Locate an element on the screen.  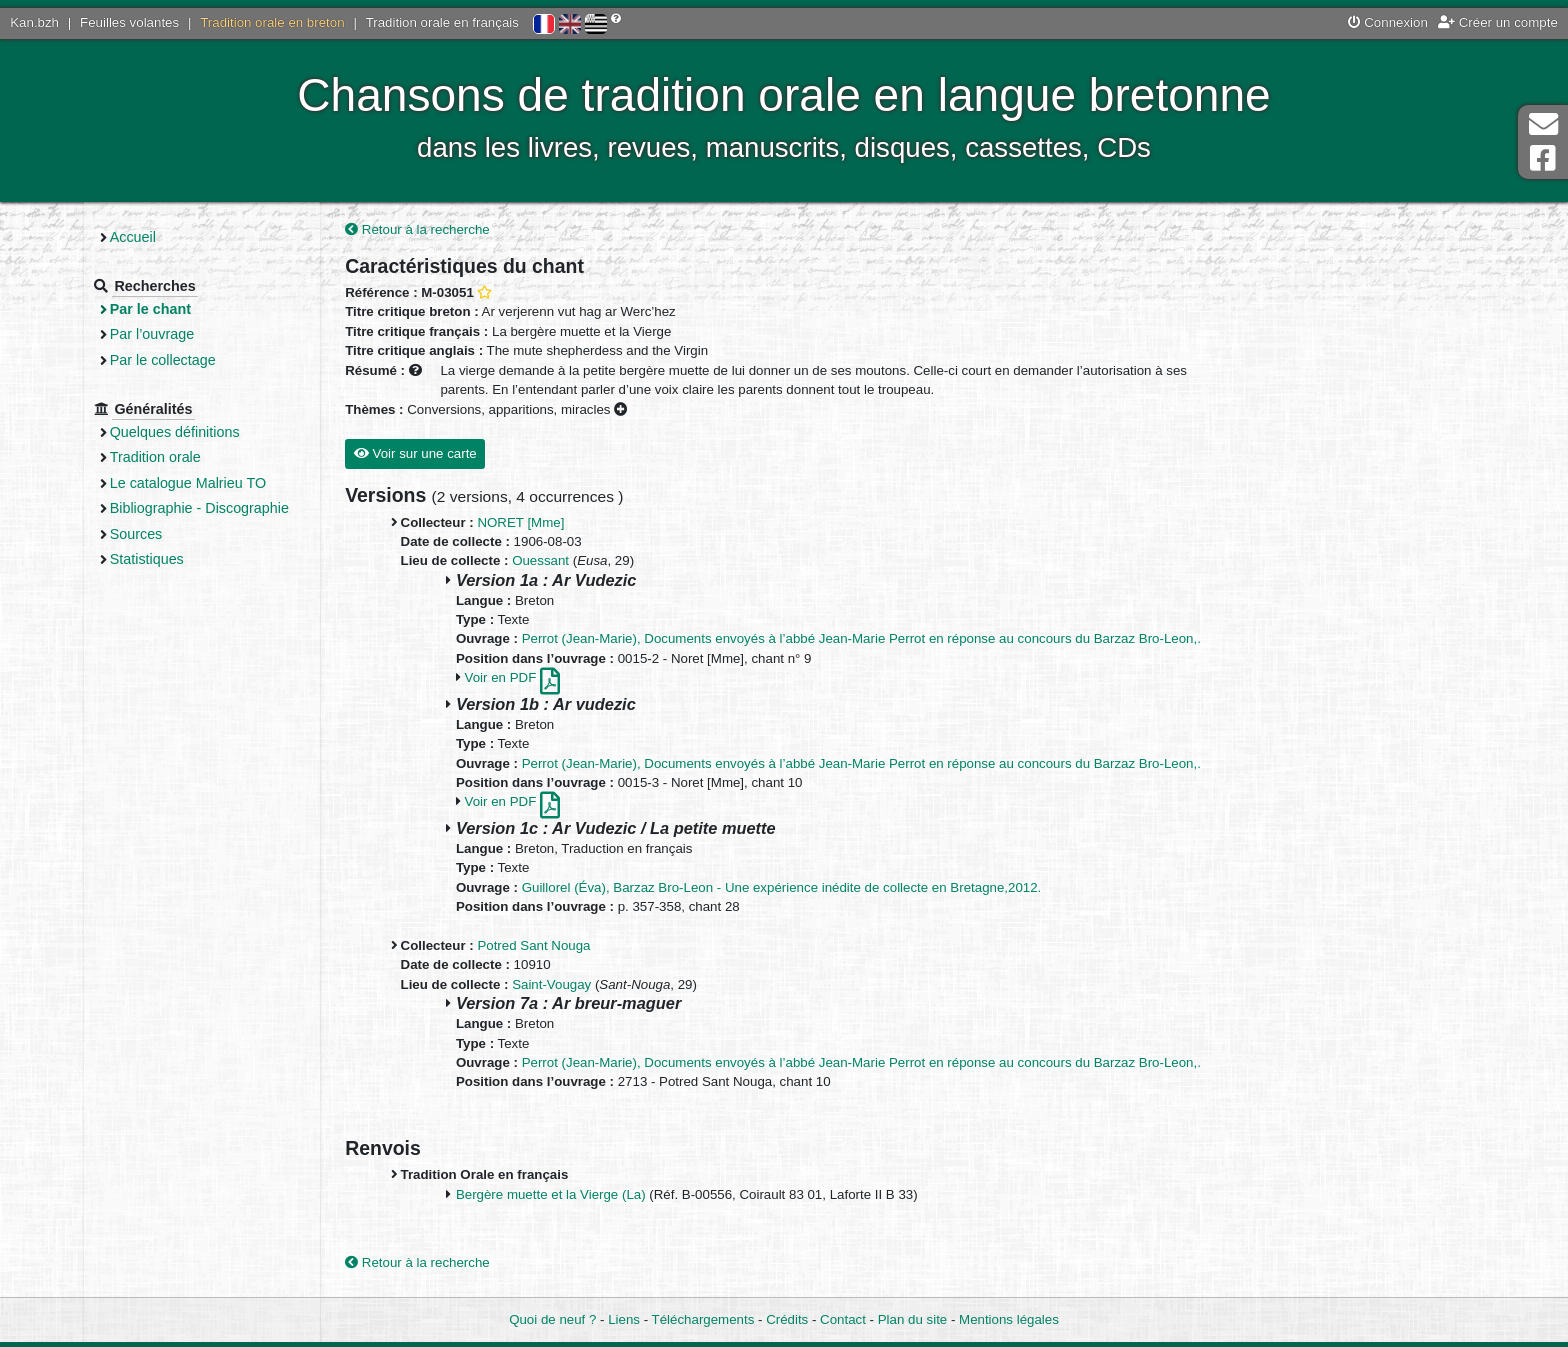
Ouessant is located at coordinates (595, 563).